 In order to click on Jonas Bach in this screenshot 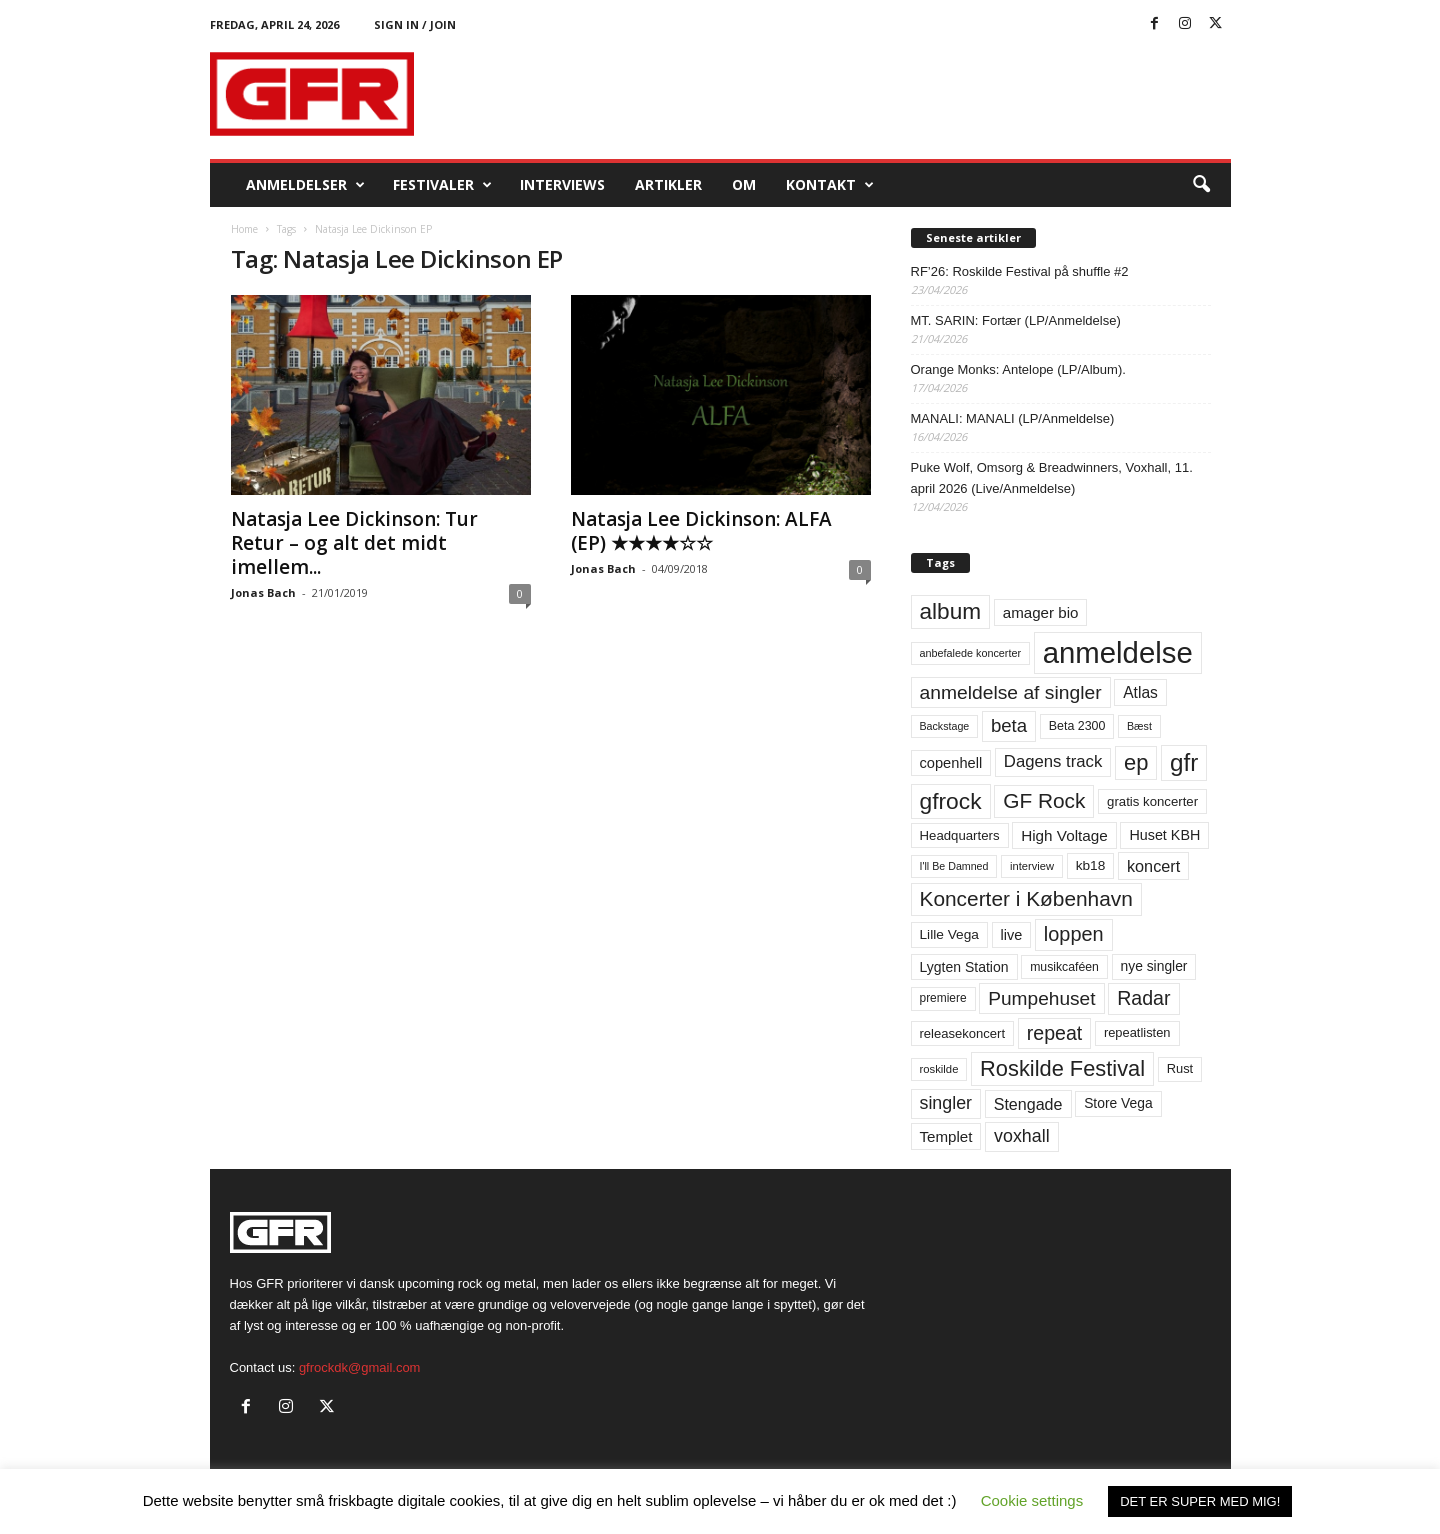, I will do `click(263, 592)`.